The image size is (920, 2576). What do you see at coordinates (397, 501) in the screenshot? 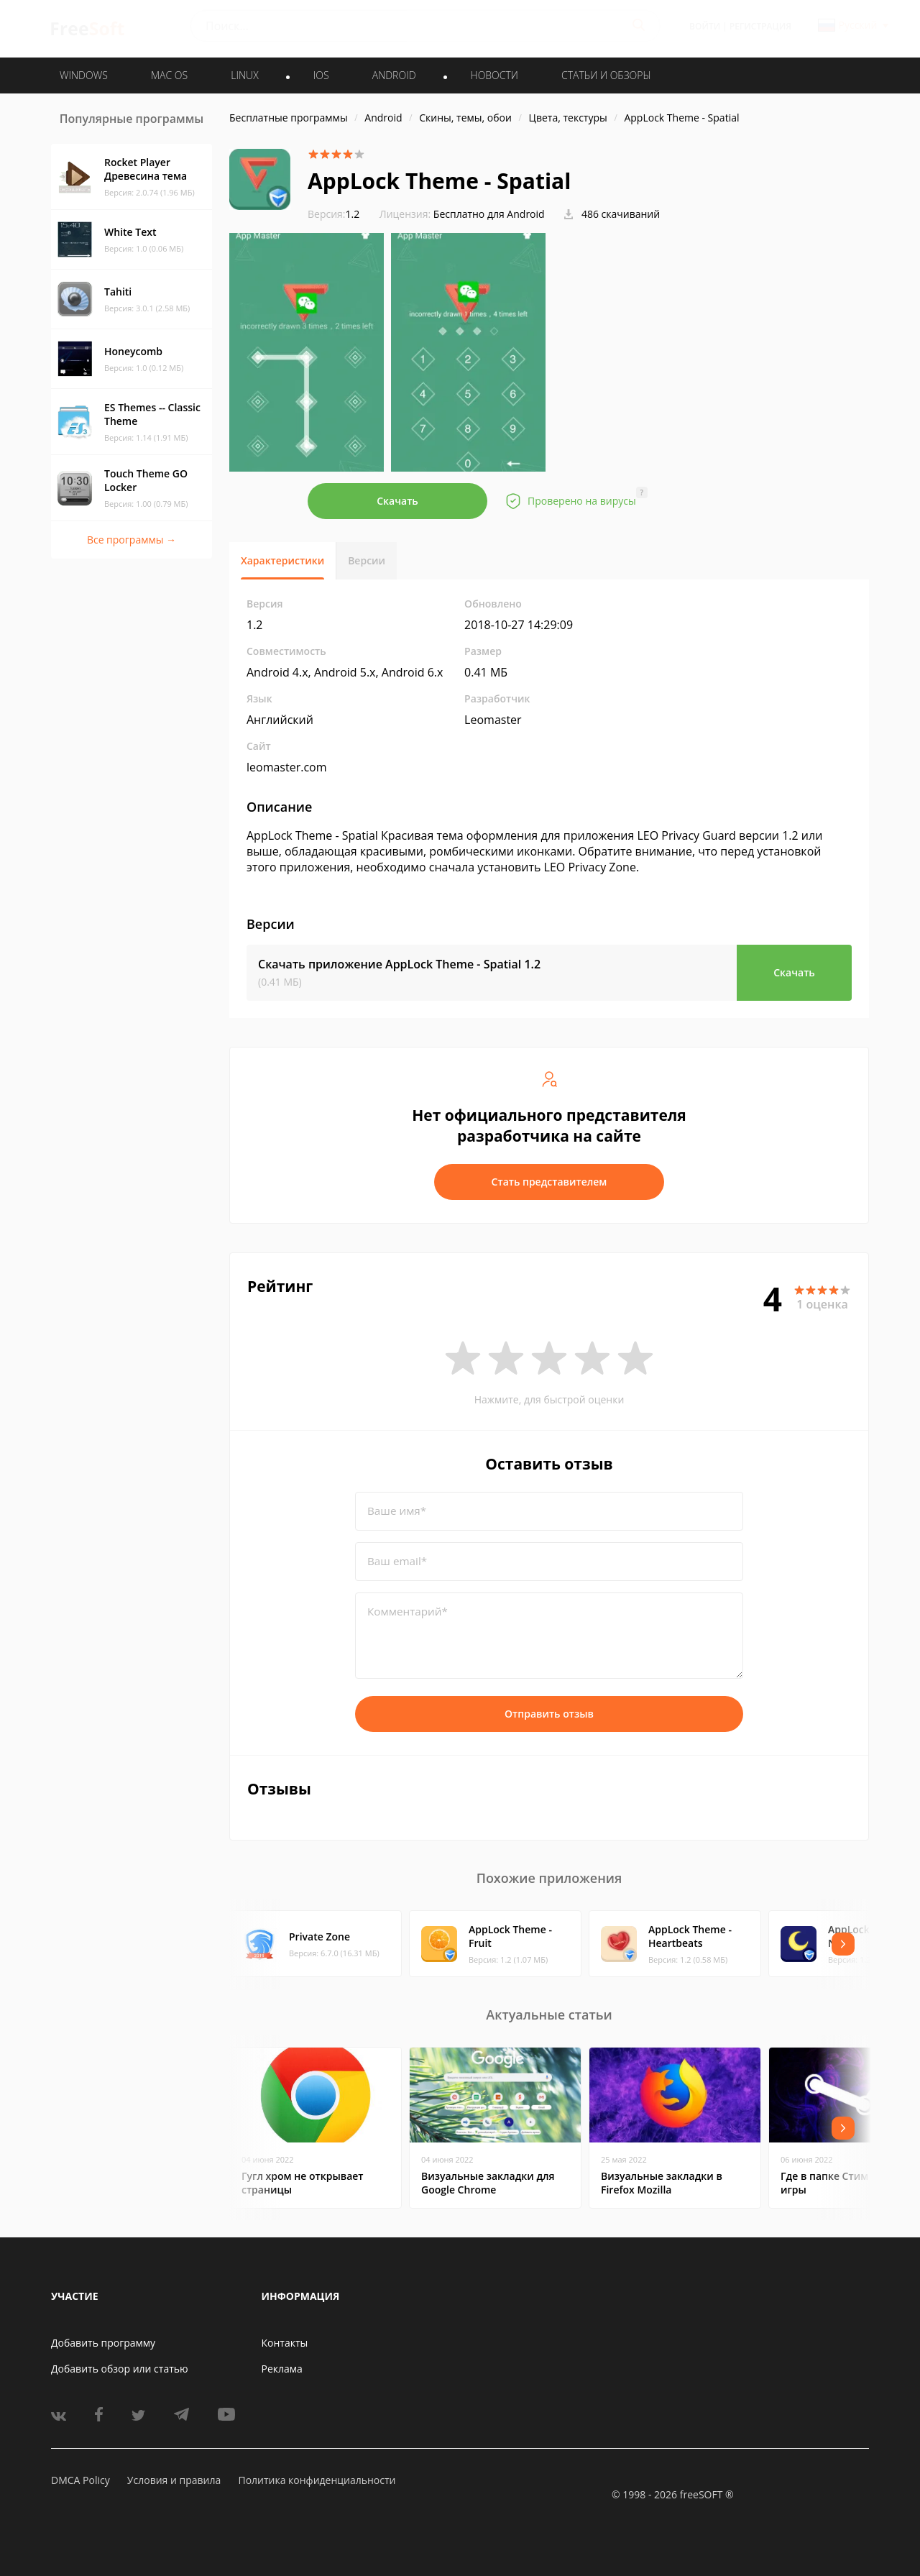
I see `Скачать` at bounding box center [397, 501].